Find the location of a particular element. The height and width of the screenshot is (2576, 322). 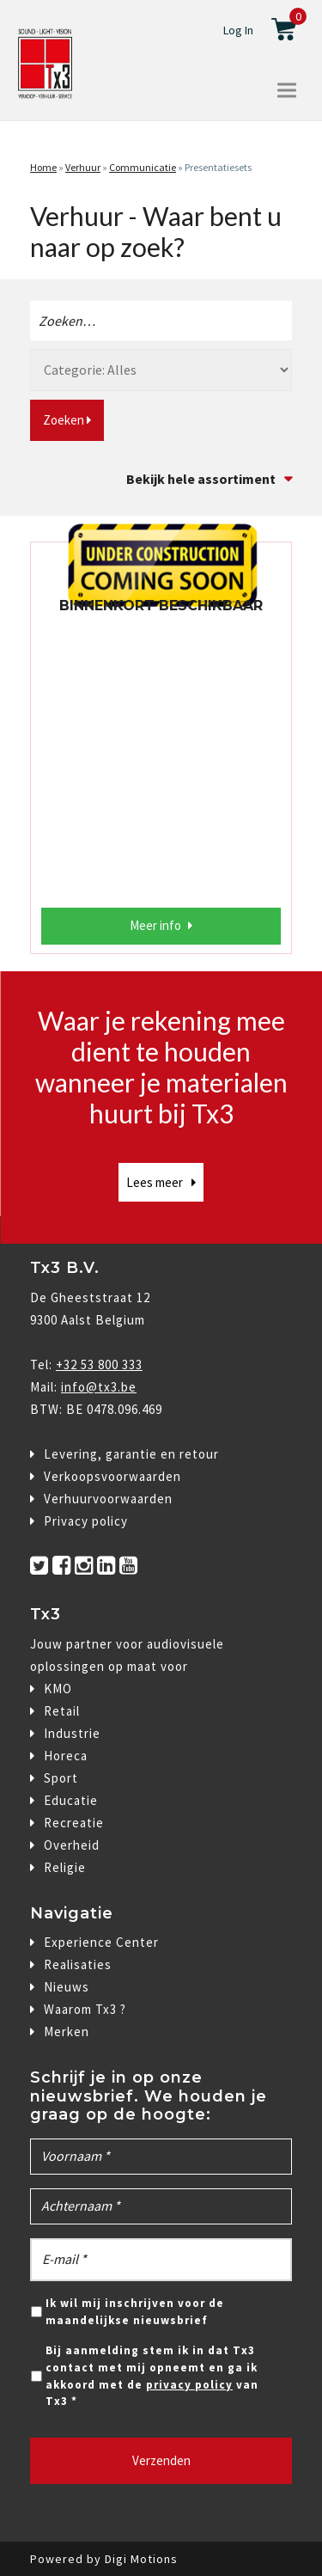

Presentatiesets is located at coordinates (218, 167).